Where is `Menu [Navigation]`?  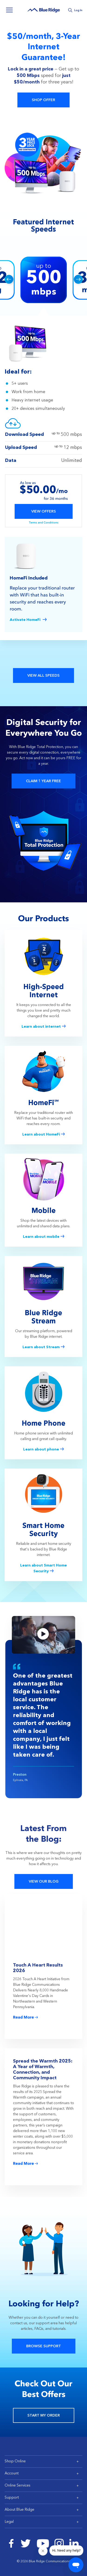 Menu [Navigation] is located at coordinates (9, 10).